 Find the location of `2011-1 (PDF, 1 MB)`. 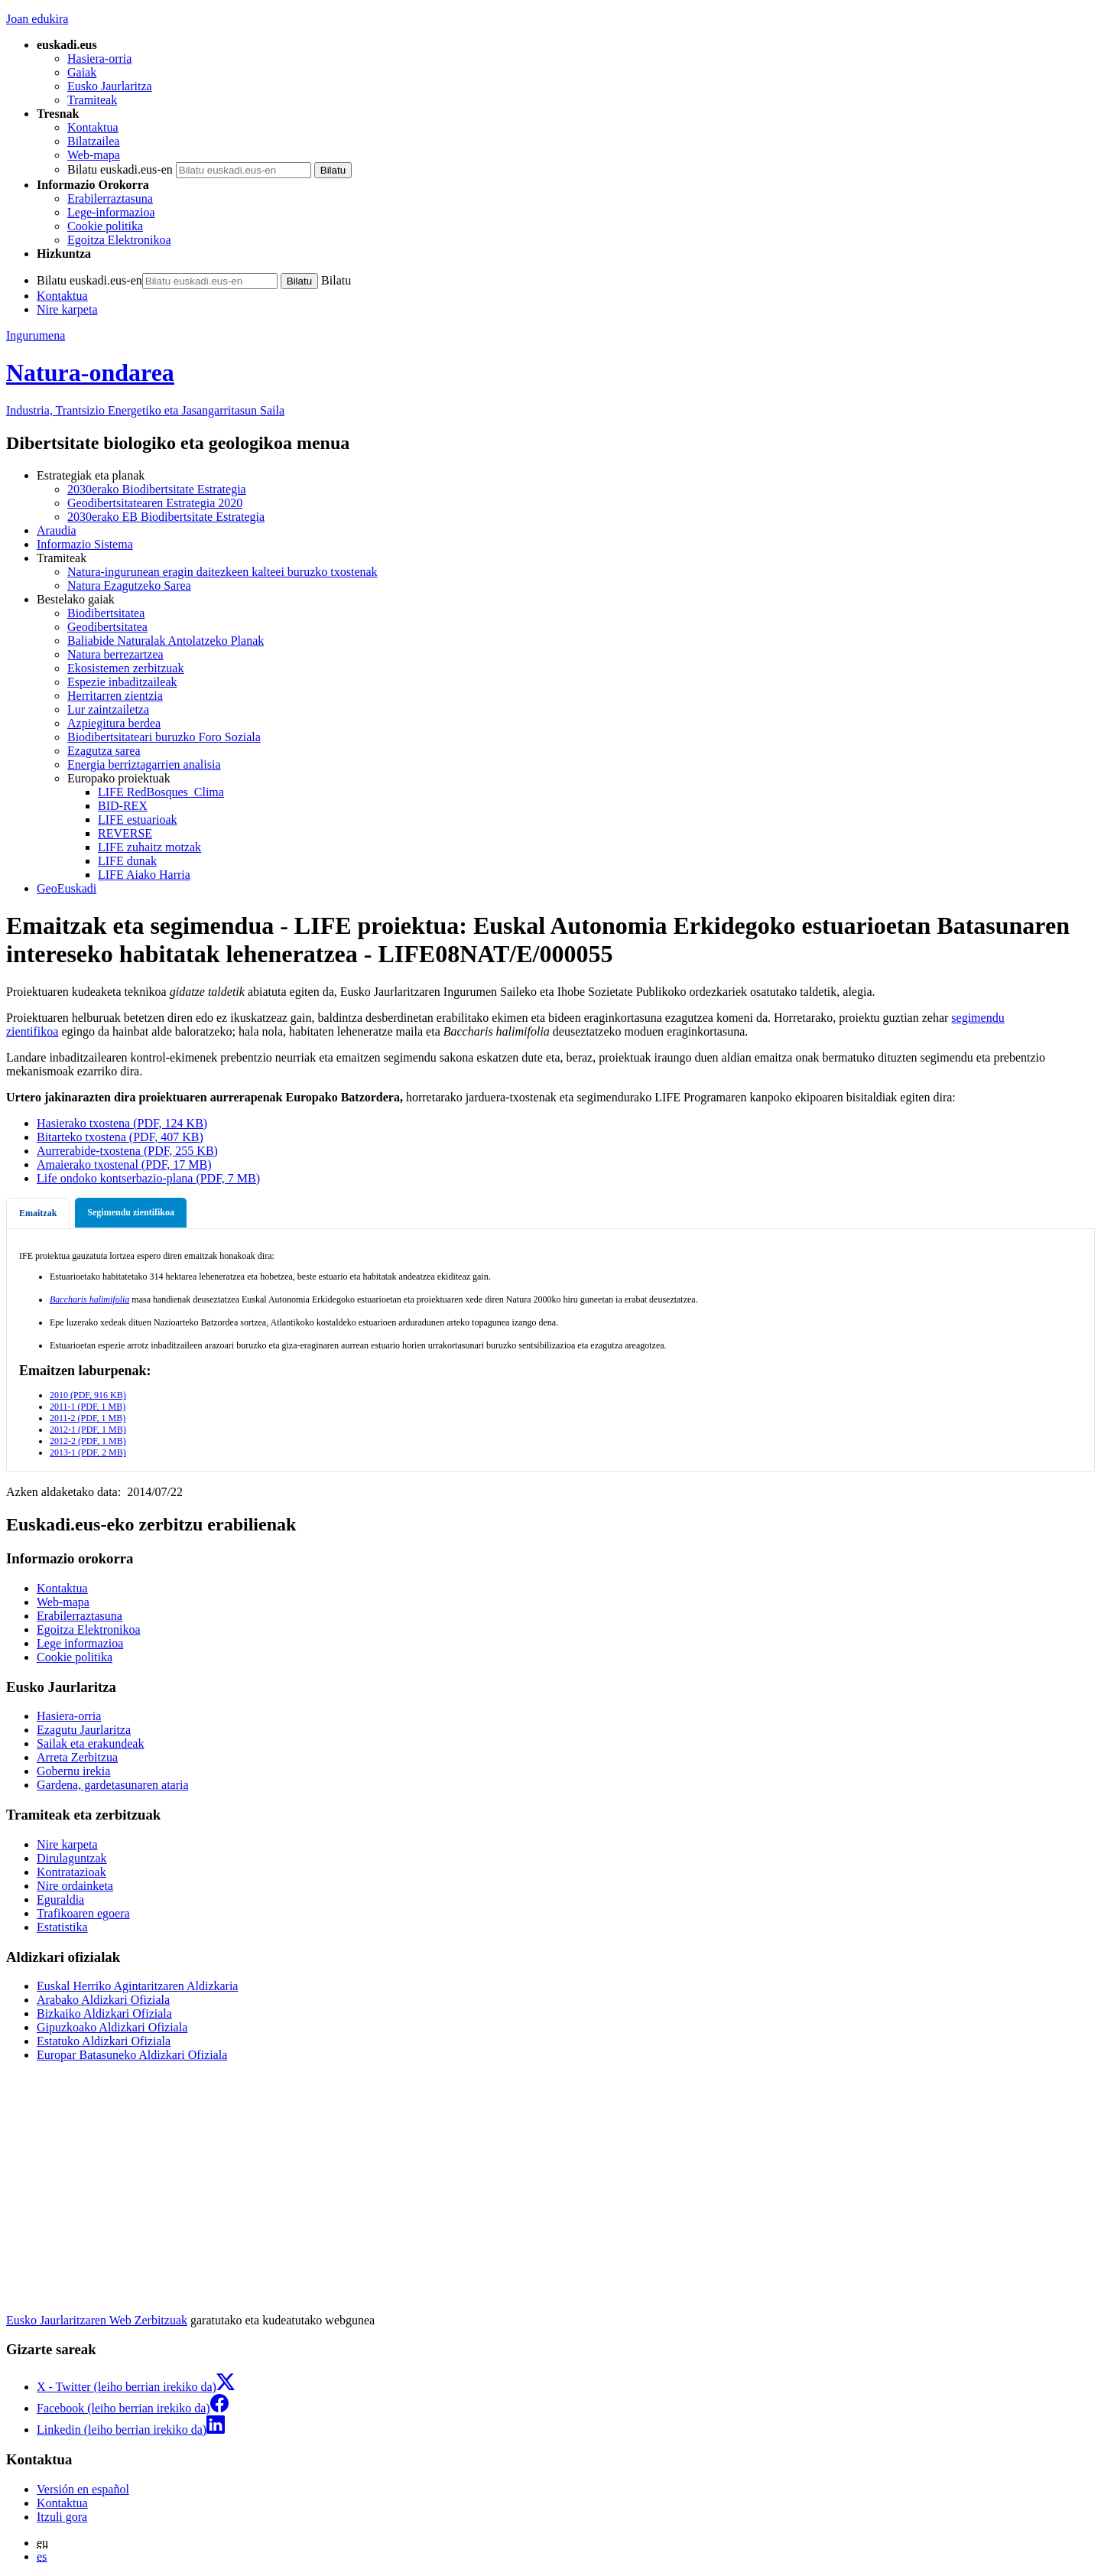

2011-1 (PDF, 1 MB) is located at coordinates (87, 1406).